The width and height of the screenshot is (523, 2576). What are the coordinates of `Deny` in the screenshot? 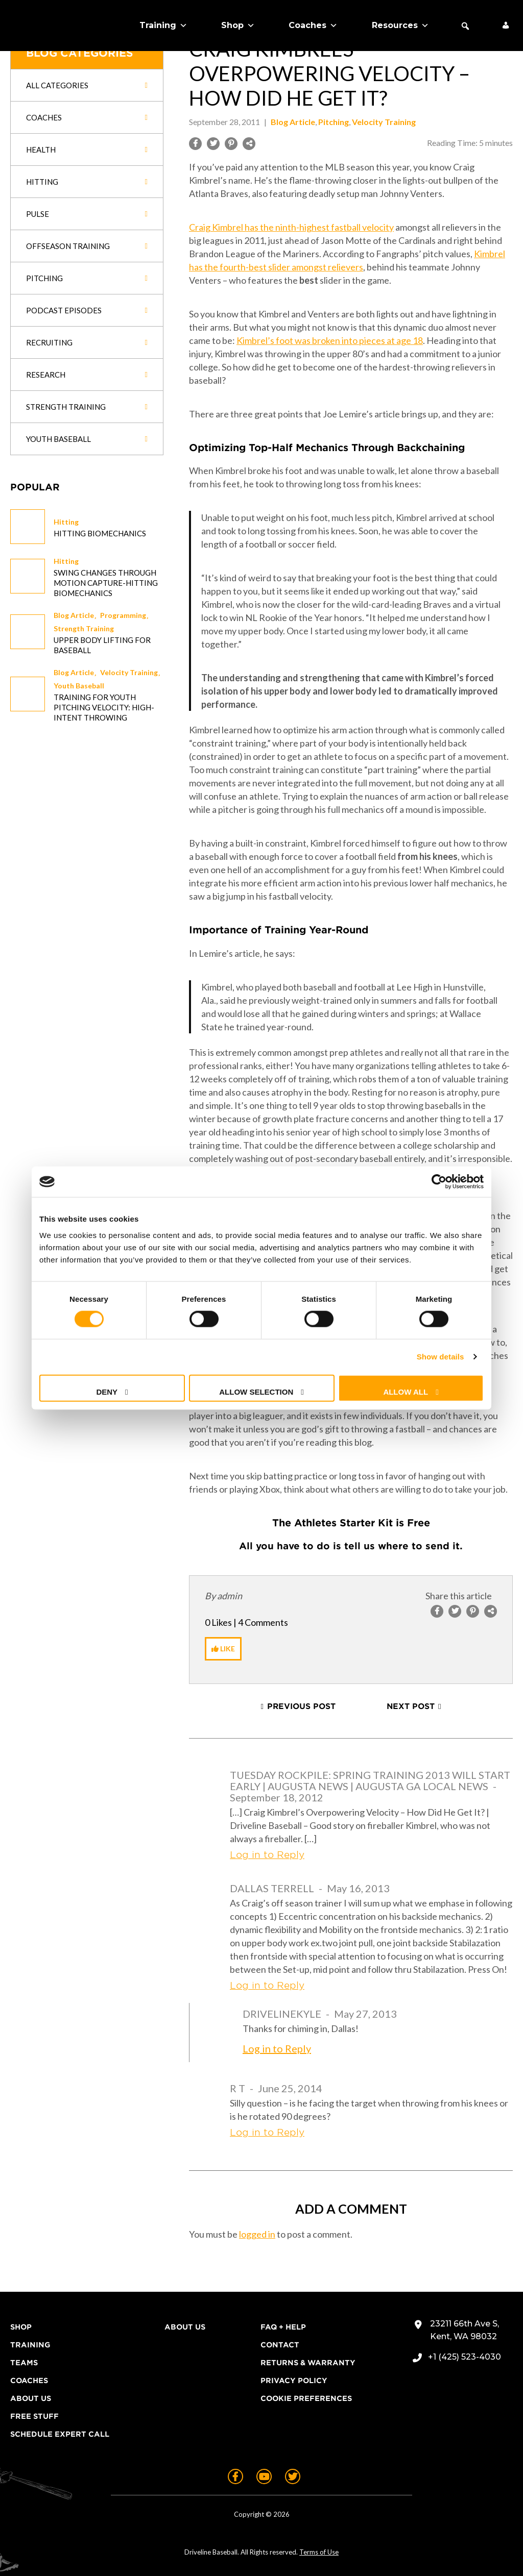 It's located at (106, 1391).